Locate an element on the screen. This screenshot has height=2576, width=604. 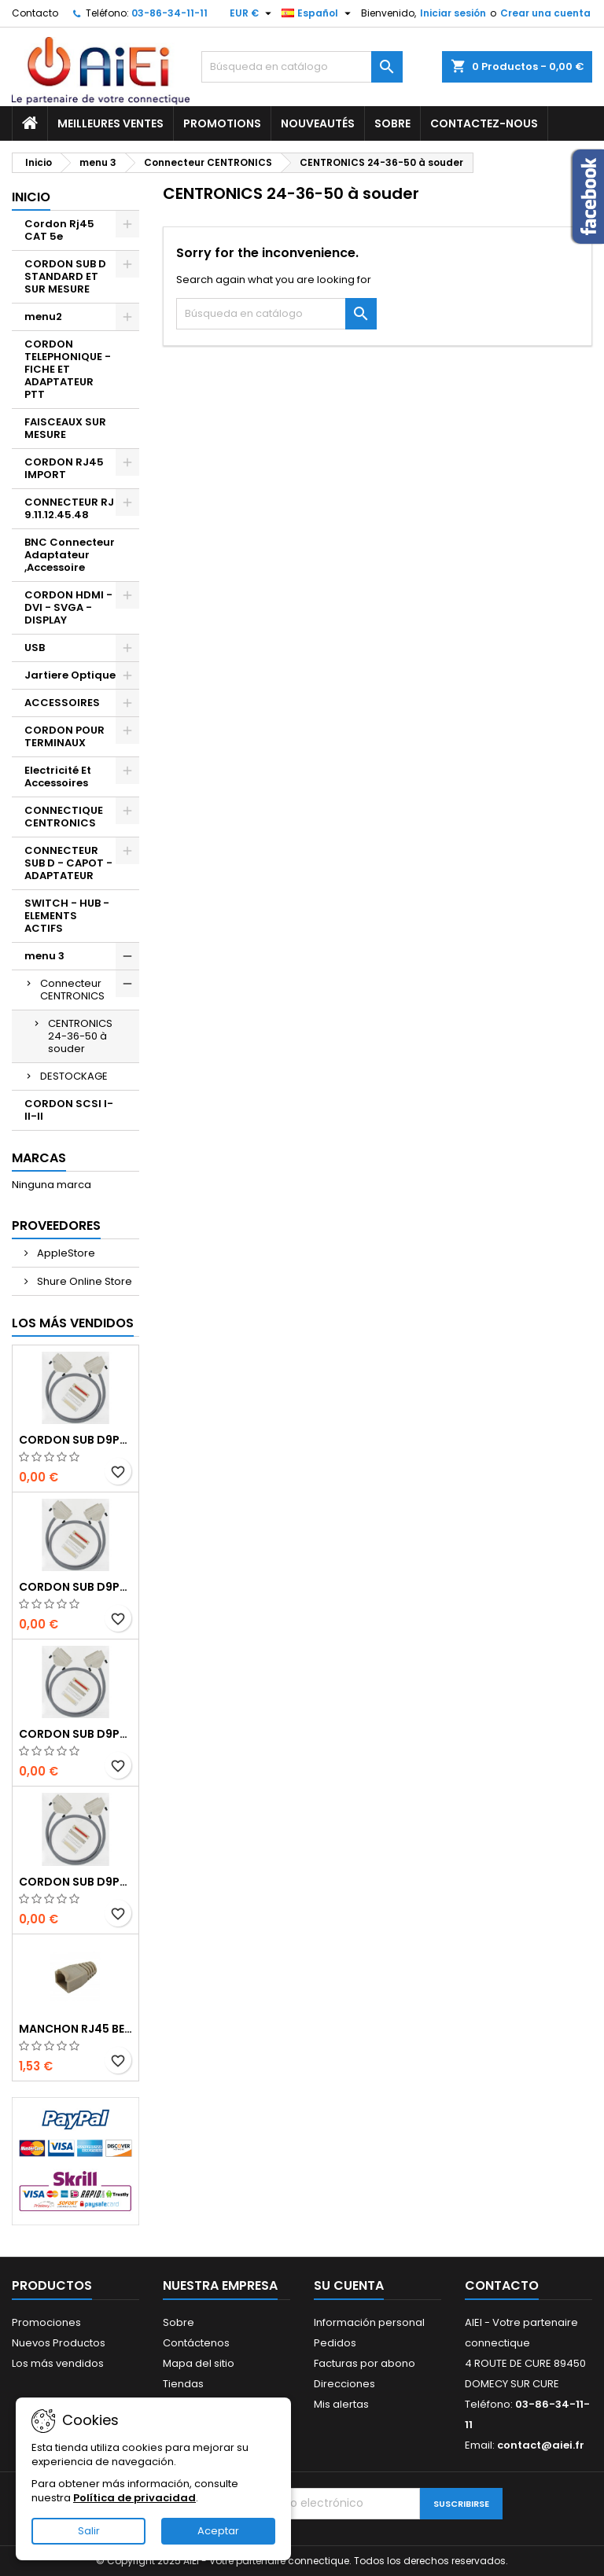
Contáctenos is located at coordinates (196, 2342).